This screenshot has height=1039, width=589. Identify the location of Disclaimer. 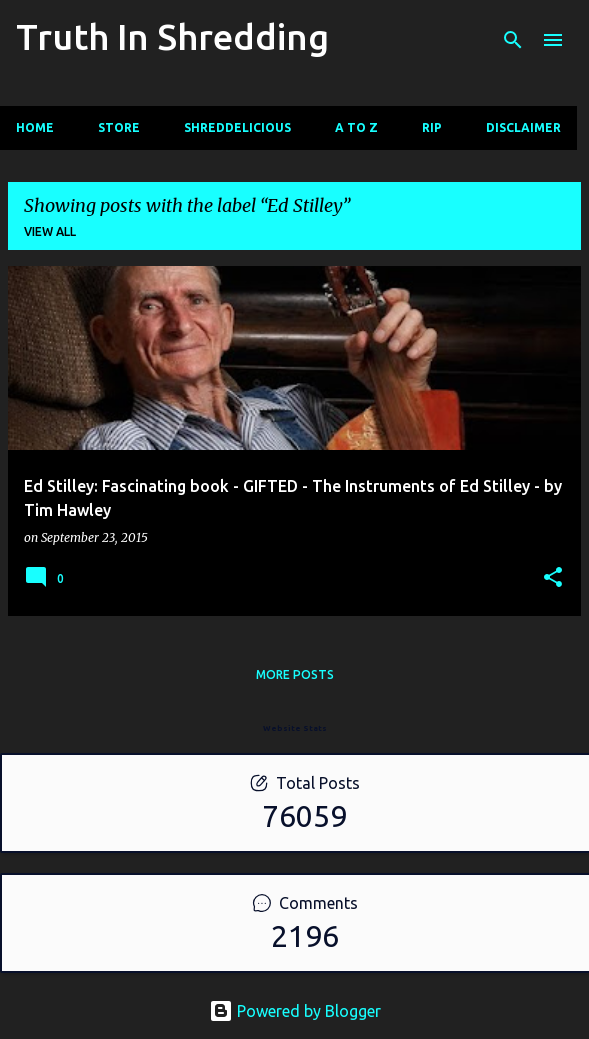
(523, 127).